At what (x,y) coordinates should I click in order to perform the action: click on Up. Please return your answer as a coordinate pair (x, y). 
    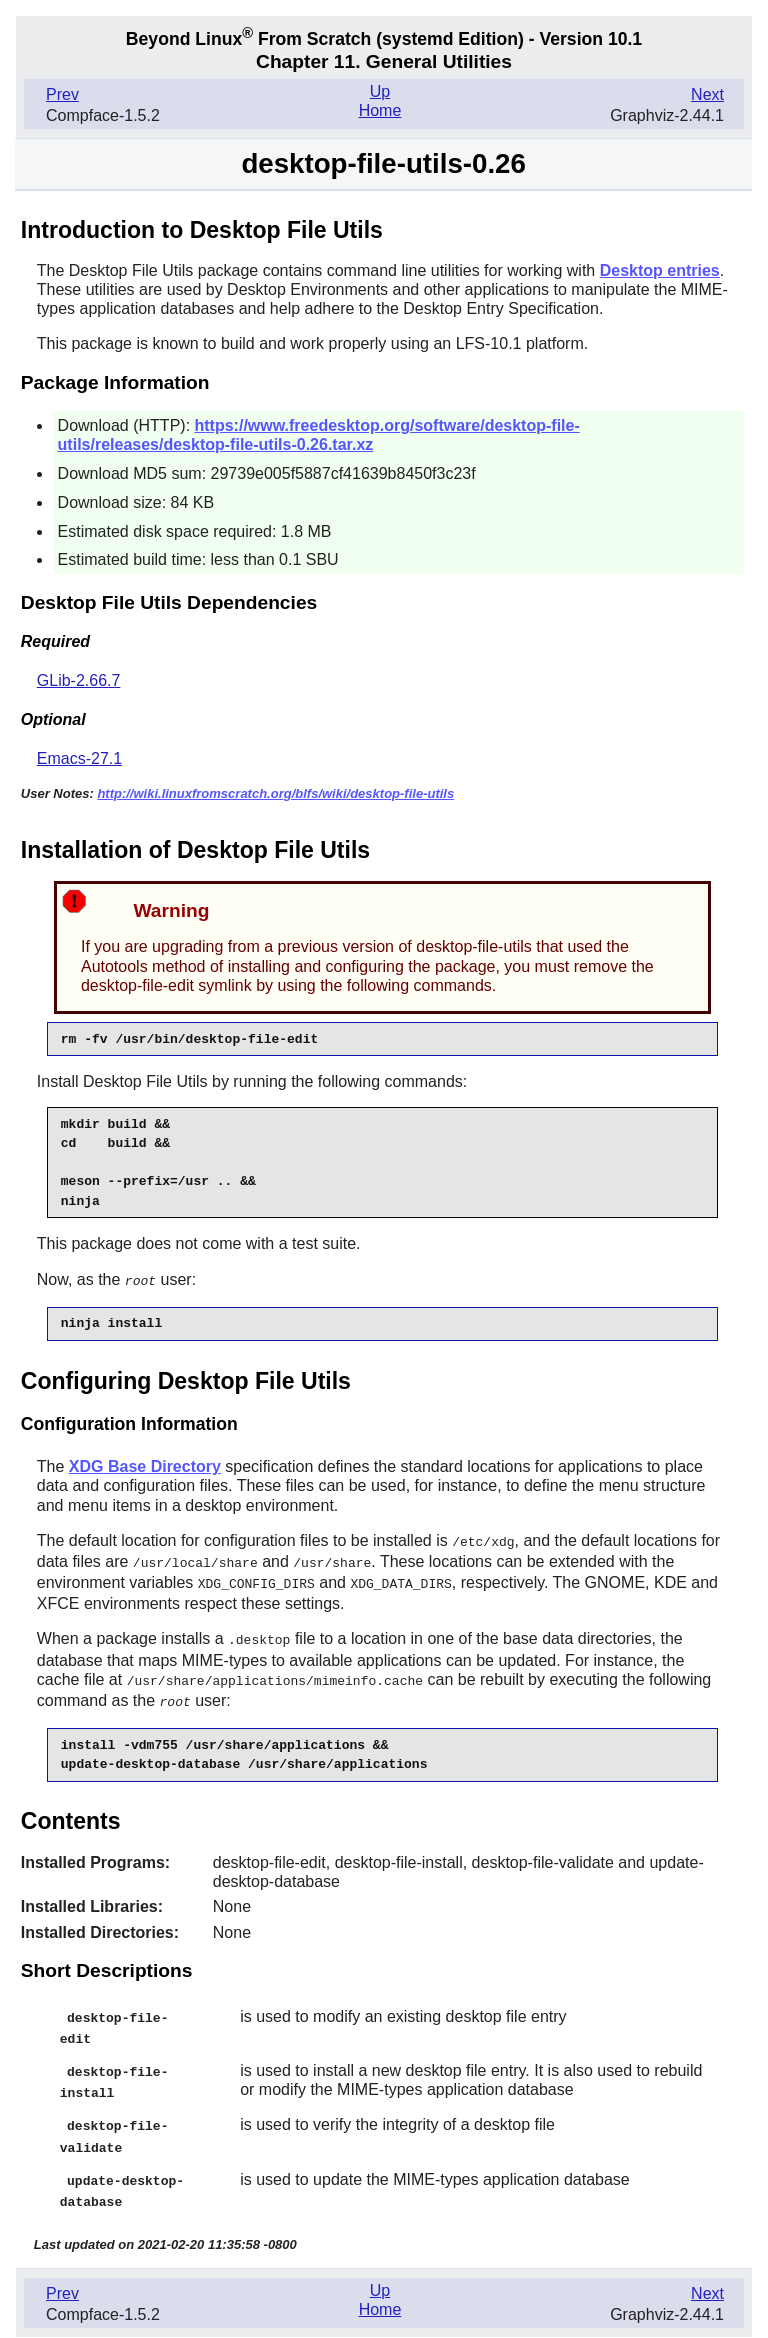
    Looking at the image, I should click on (380, 91).